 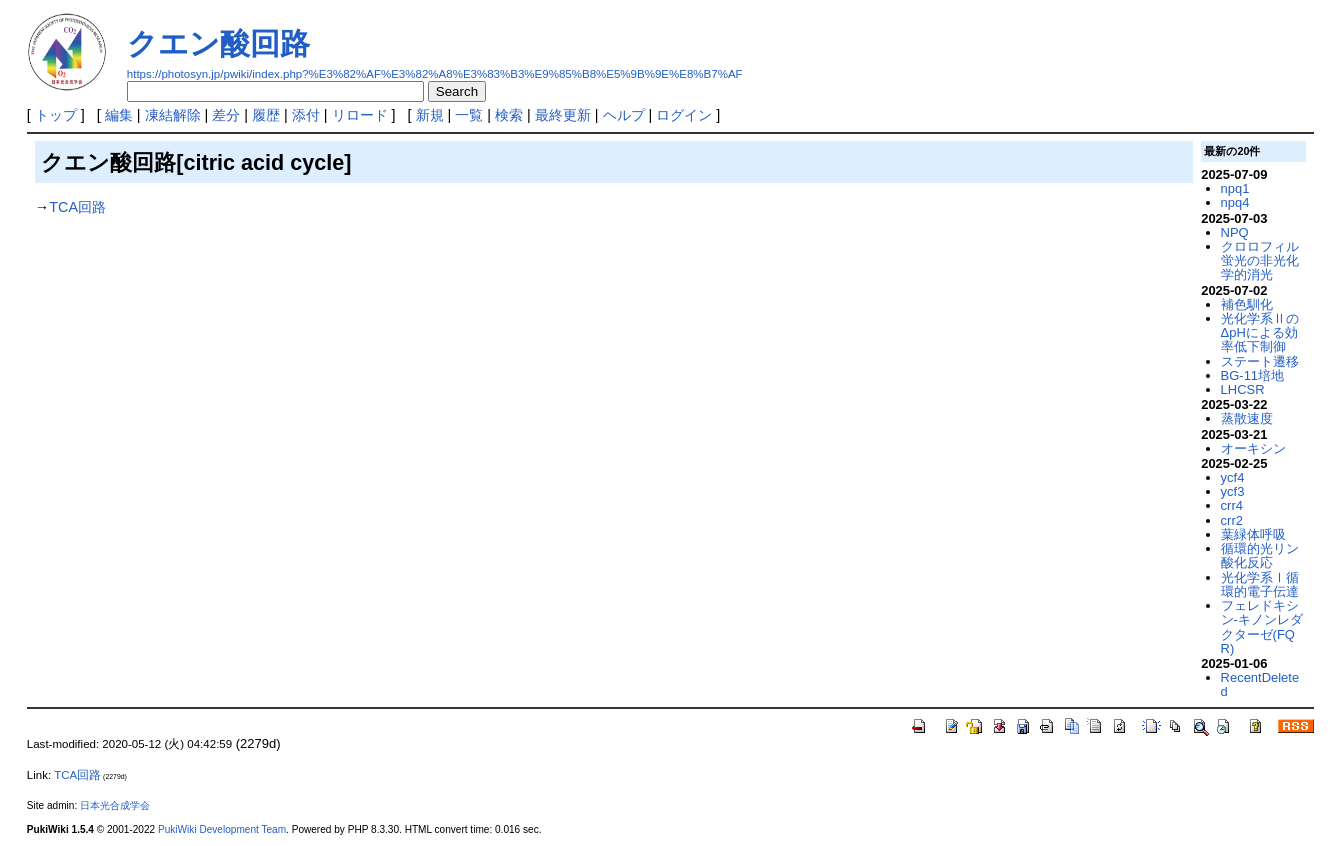 I want to click on トップ, so click(x=56, y=115).